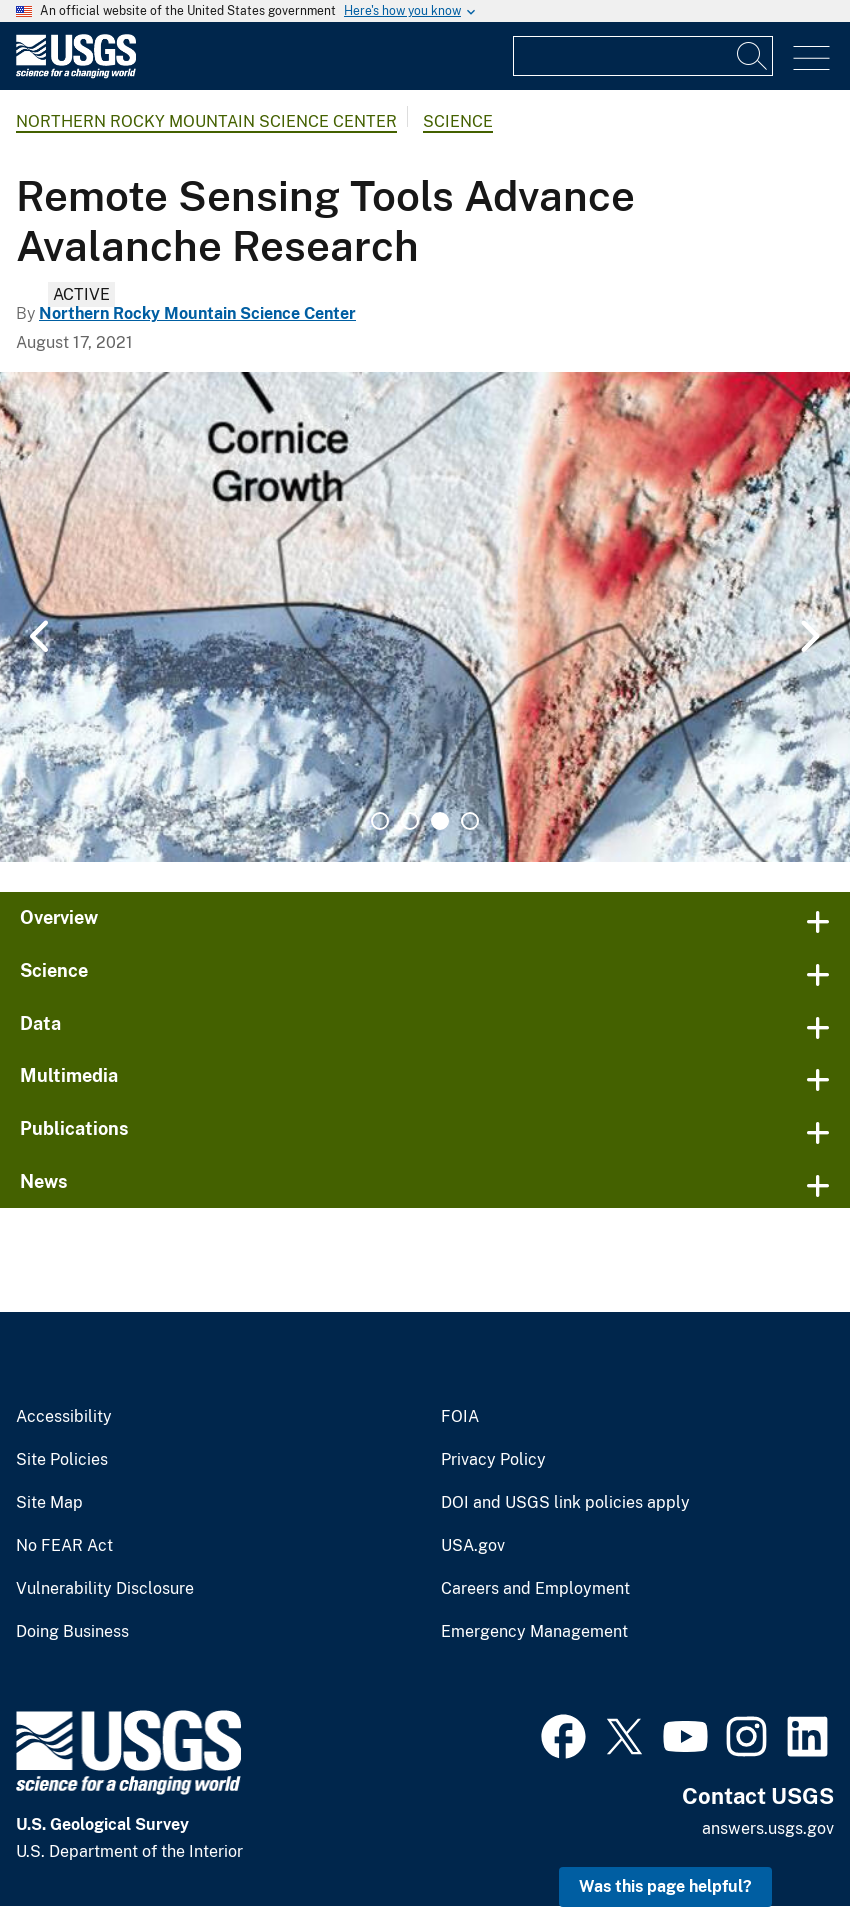 Image resolution: width=850 pixels, height=1907 pixels. Describe the element at coordinates (105, 1589) in the screenshot. I see `Vulnerability Disclosure` at that location.